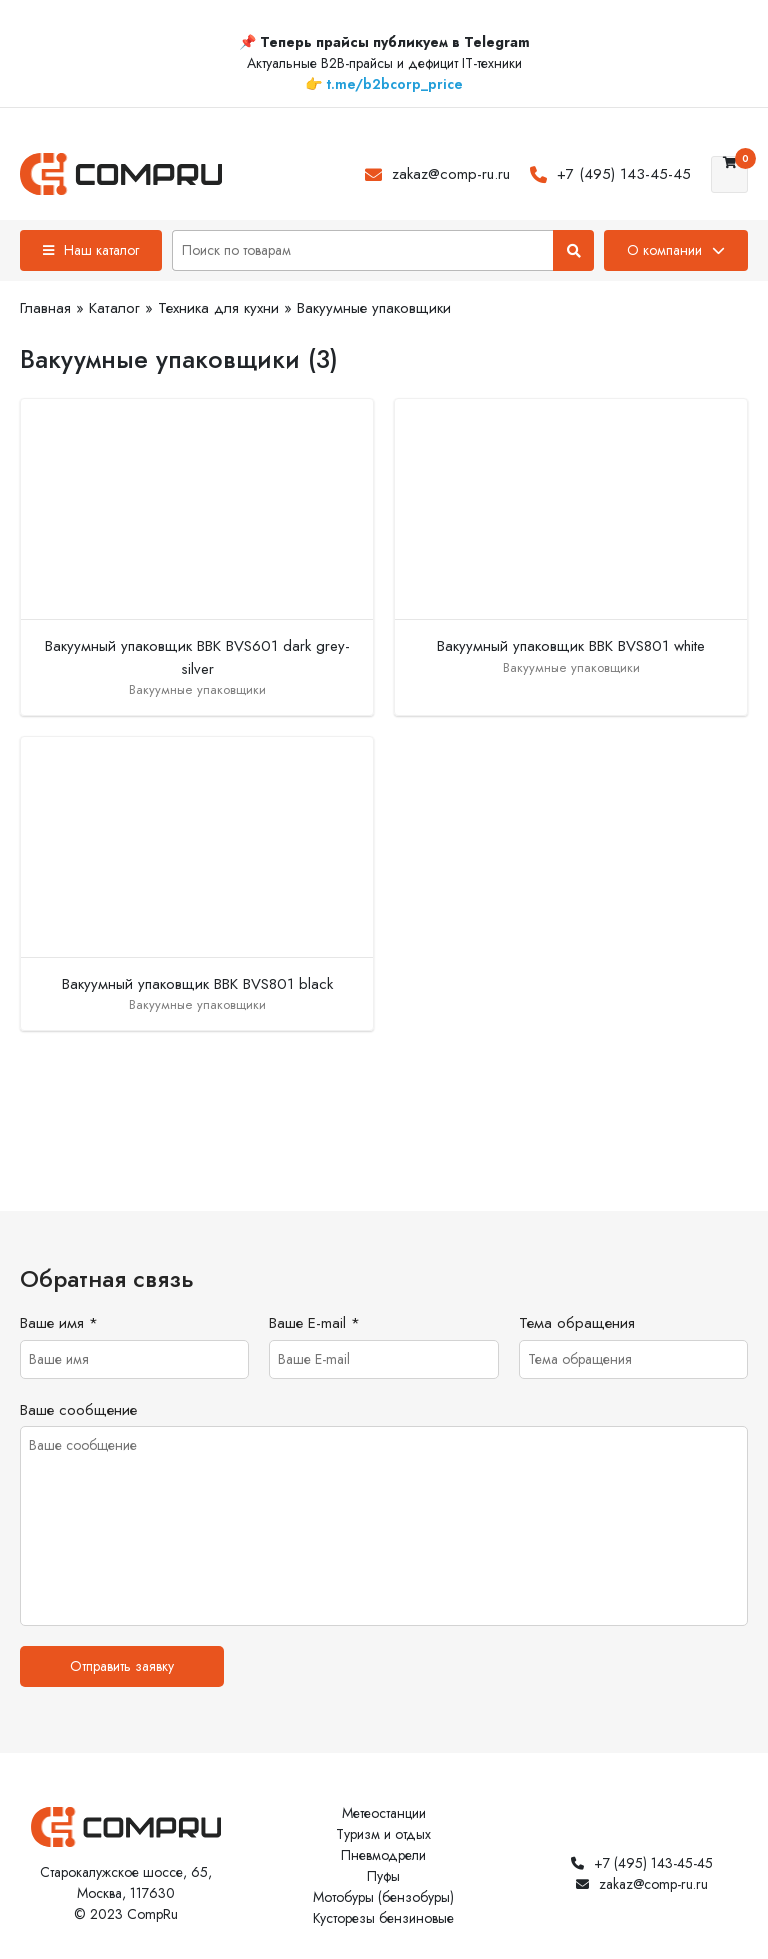 The image size is (768, 1959). I want to click on +7 (495) 143-45-45, so click(624, 174).